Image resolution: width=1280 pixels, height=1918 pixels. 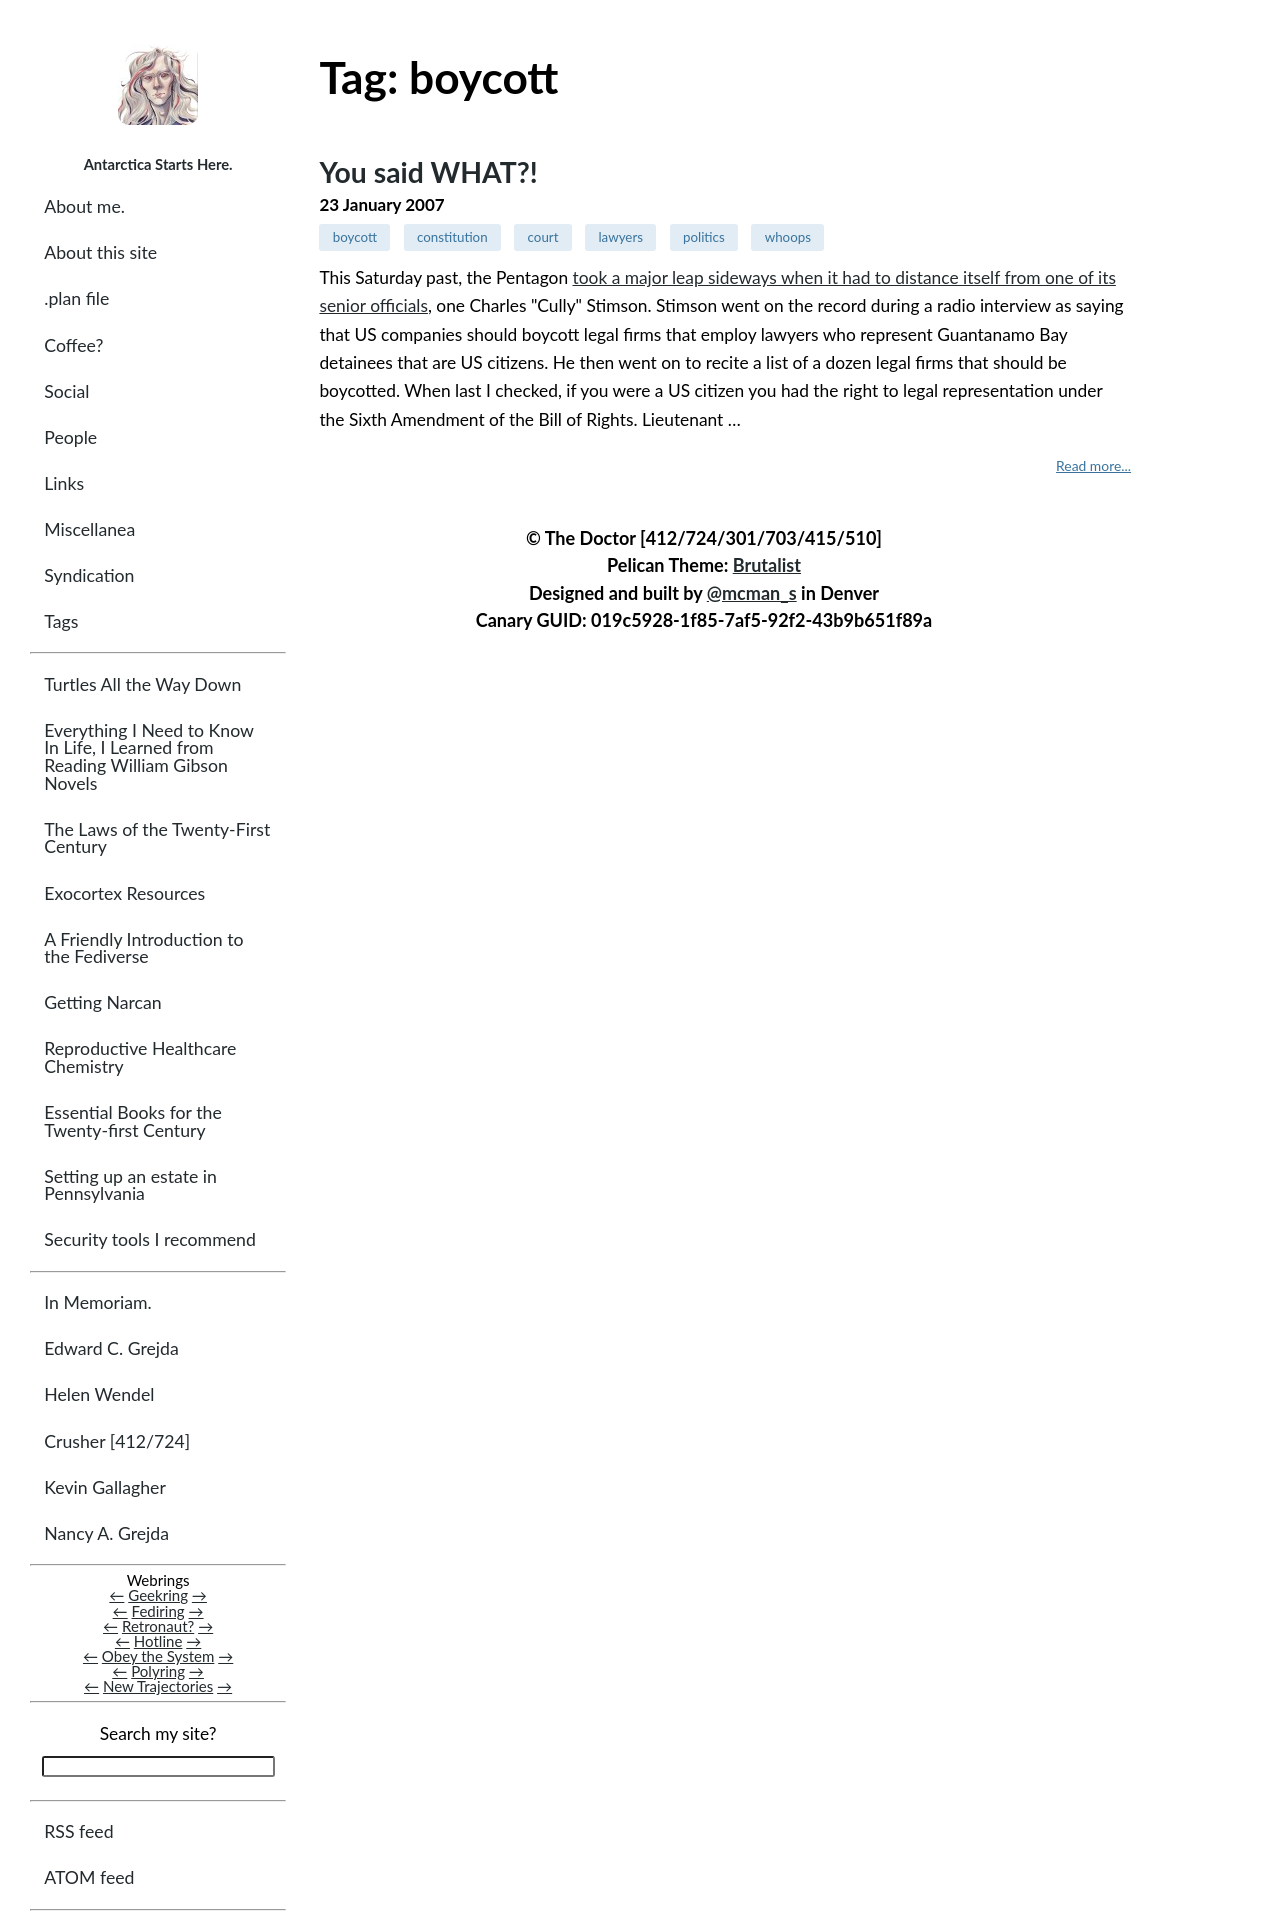 I want to click on whoops, so click(x=788, y=237).